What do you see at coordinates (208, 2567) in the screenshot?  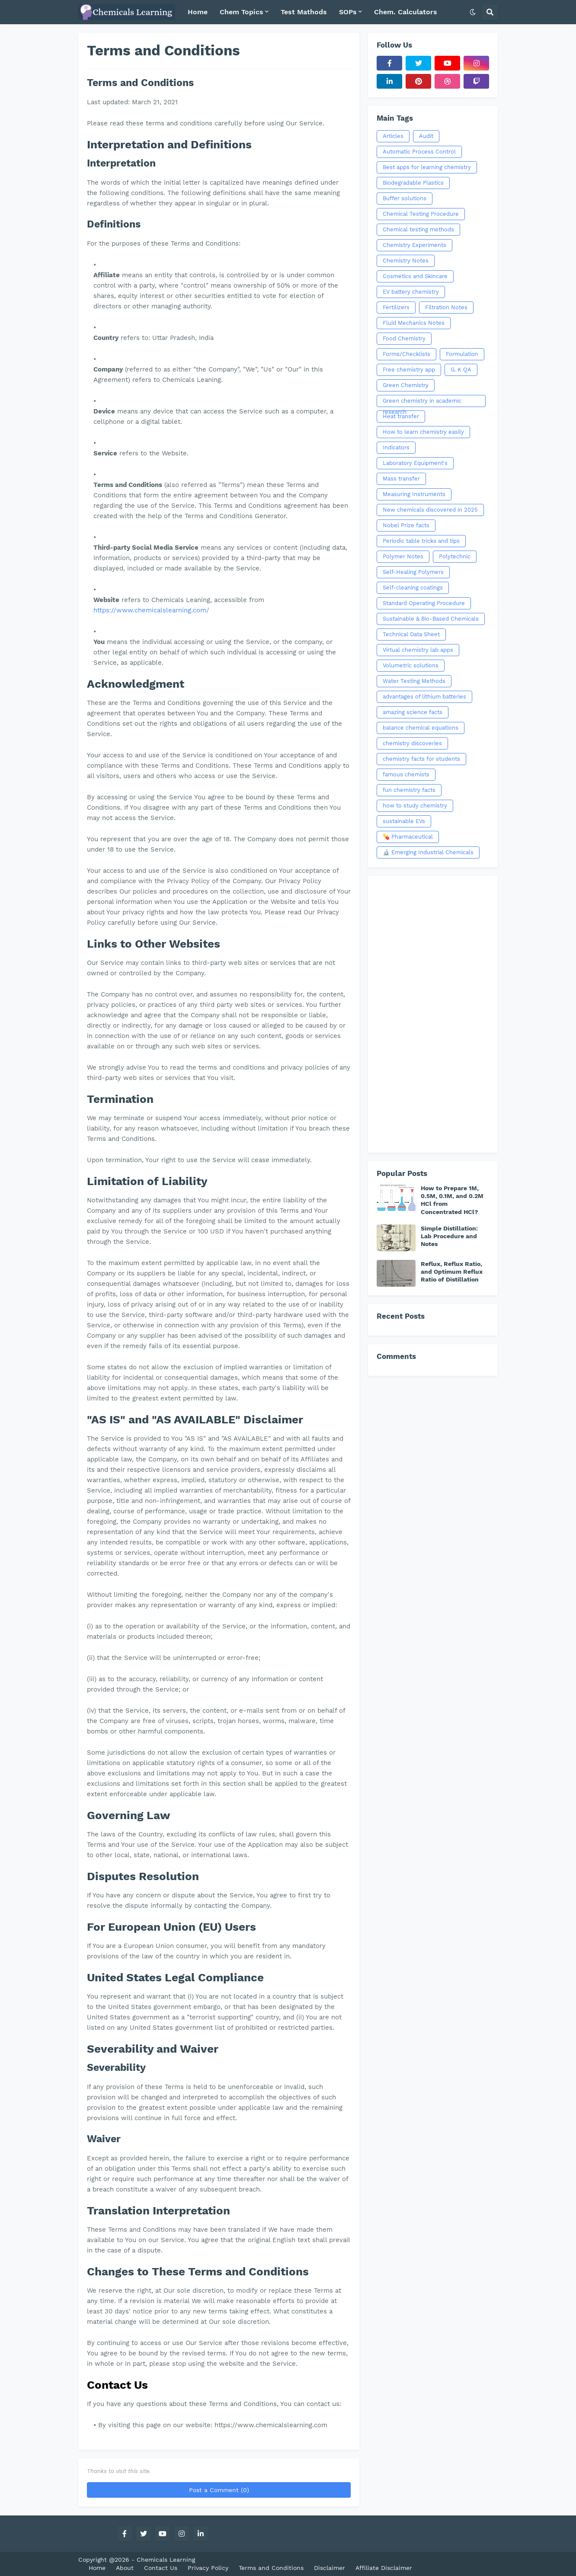 I see `Privacy Policy` at bounding box center [208, 2567].